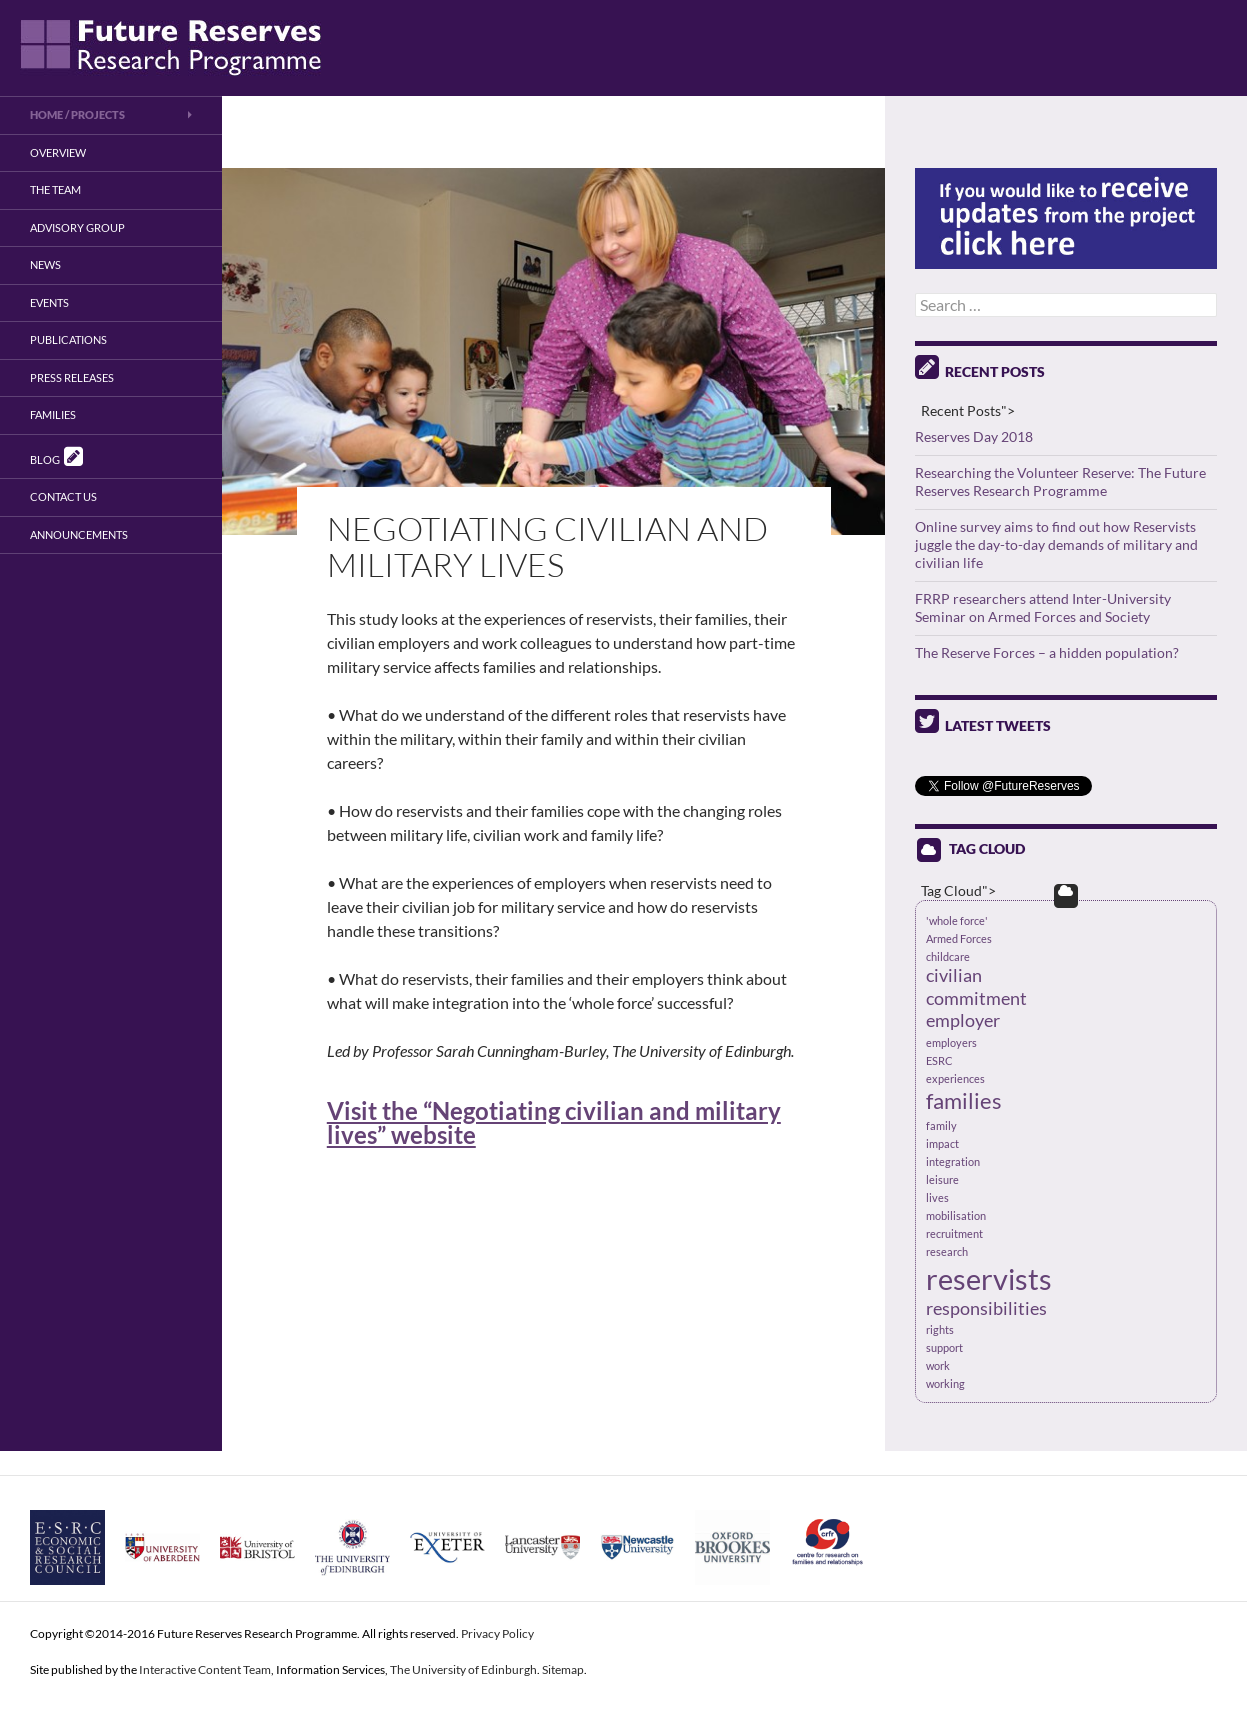 This screenshot has height=1727, width=1247. What do you see at coordinates (1043, 607) in the screenshot?
I see `FRRP researchers attend Inter-University Seminar on Armed Forces and Society` at bounding box center [1043, 607].